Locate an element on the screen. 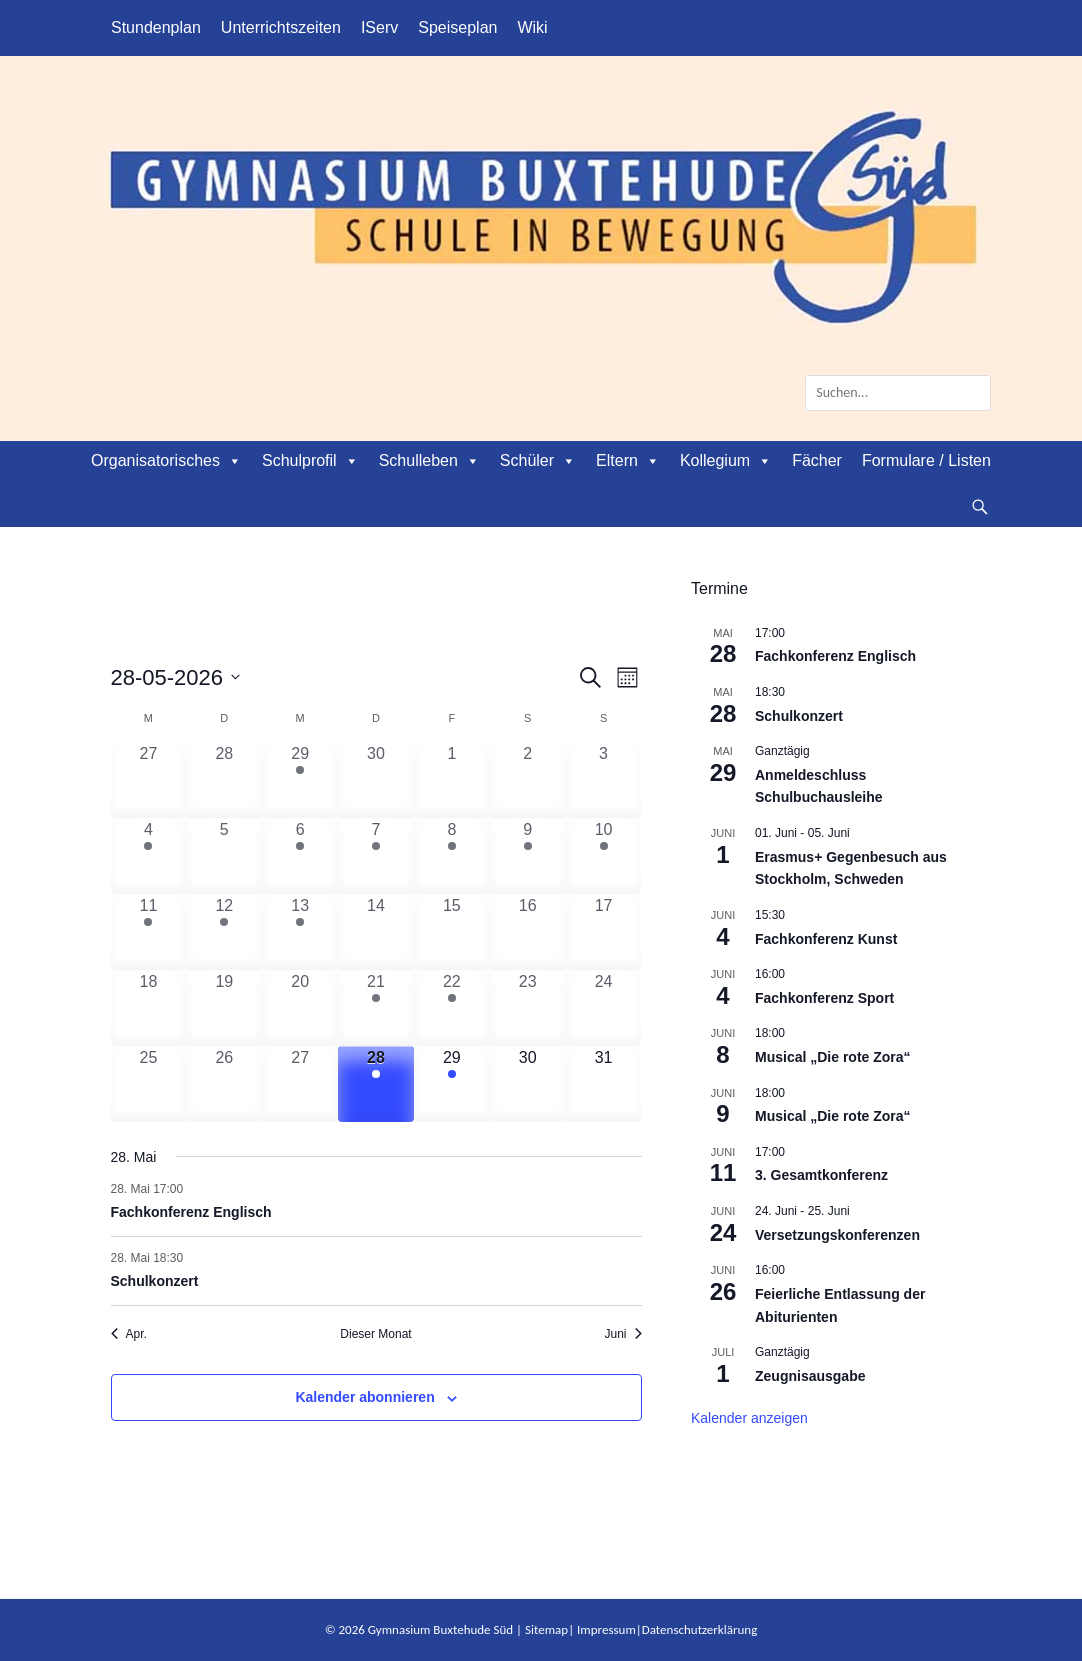 Image resolution: width=1082 pixels, height=1661 pixels. [Mai 9, 1 Veranstaltung, vergangener Tag] is located at coordinates (528, 856).